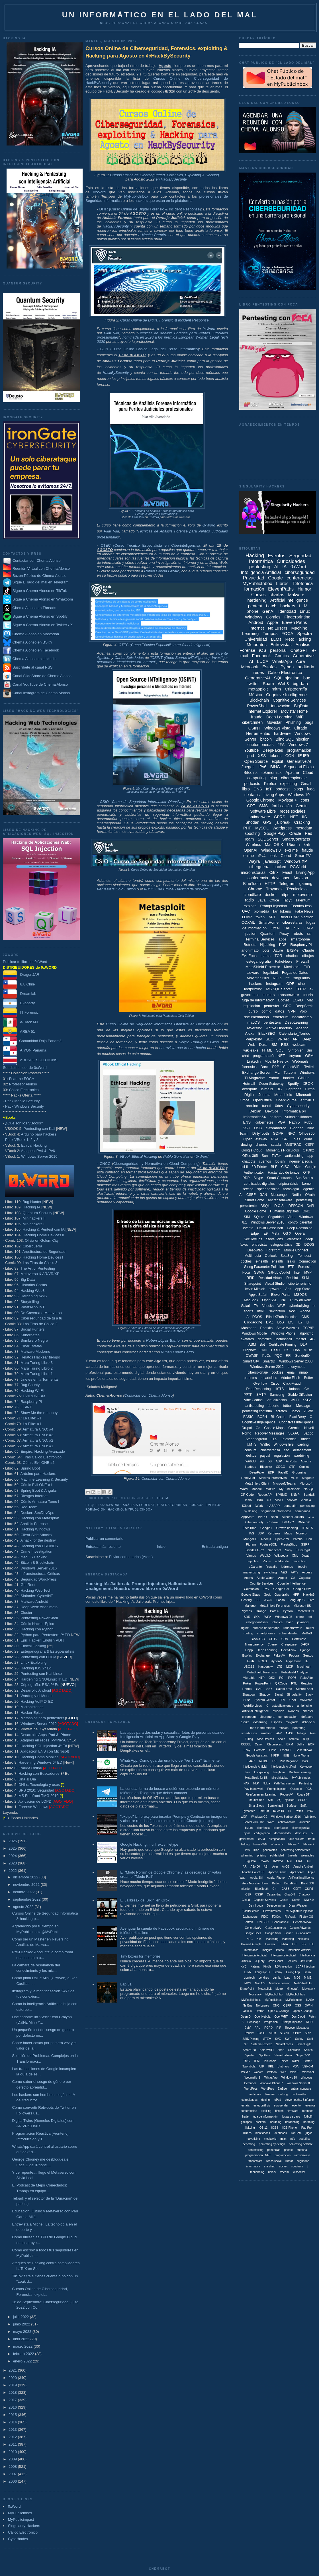  What do you see at coordinates (269, 789) in the screenshot?
I see `IoT` at bounding box center [269, 789].